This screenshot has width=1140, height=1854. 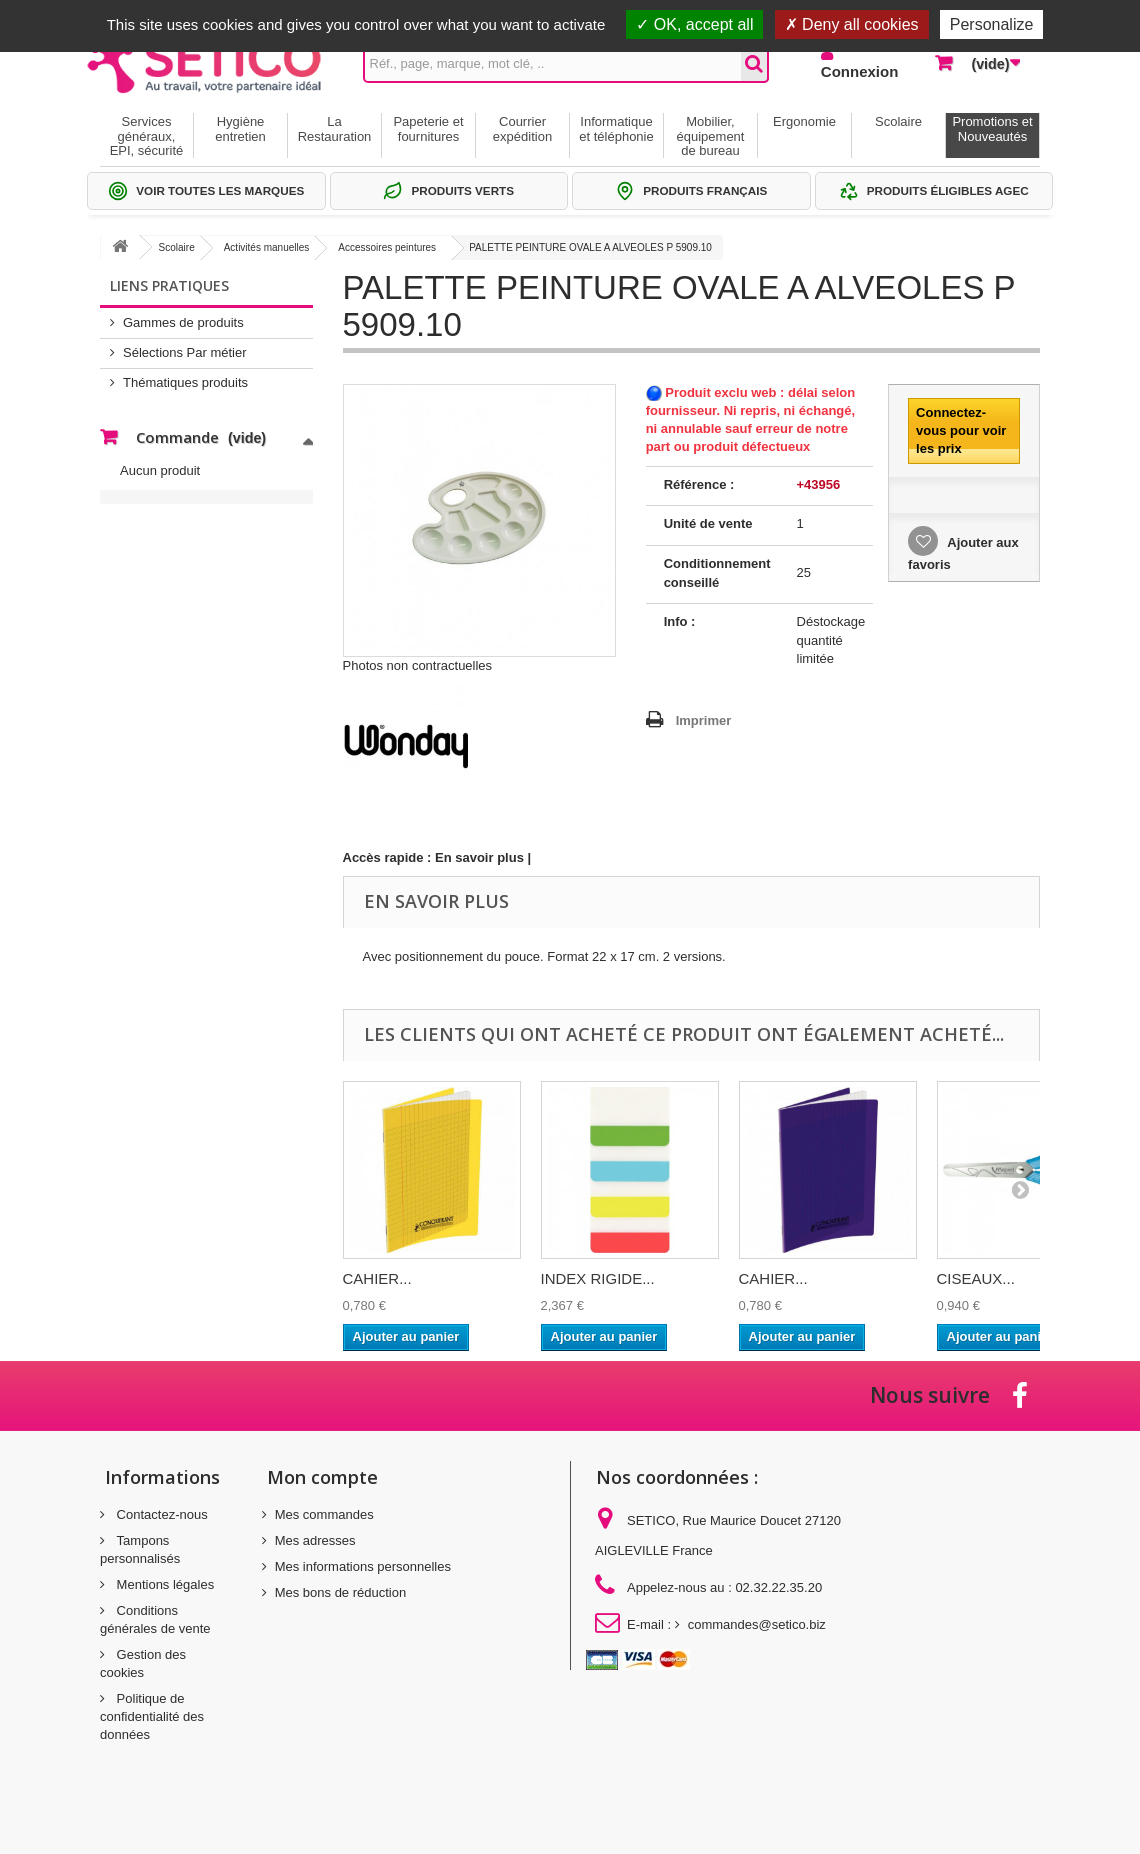 I want to click on INDEX RIGIDE..., so click(x=598, y=1278).